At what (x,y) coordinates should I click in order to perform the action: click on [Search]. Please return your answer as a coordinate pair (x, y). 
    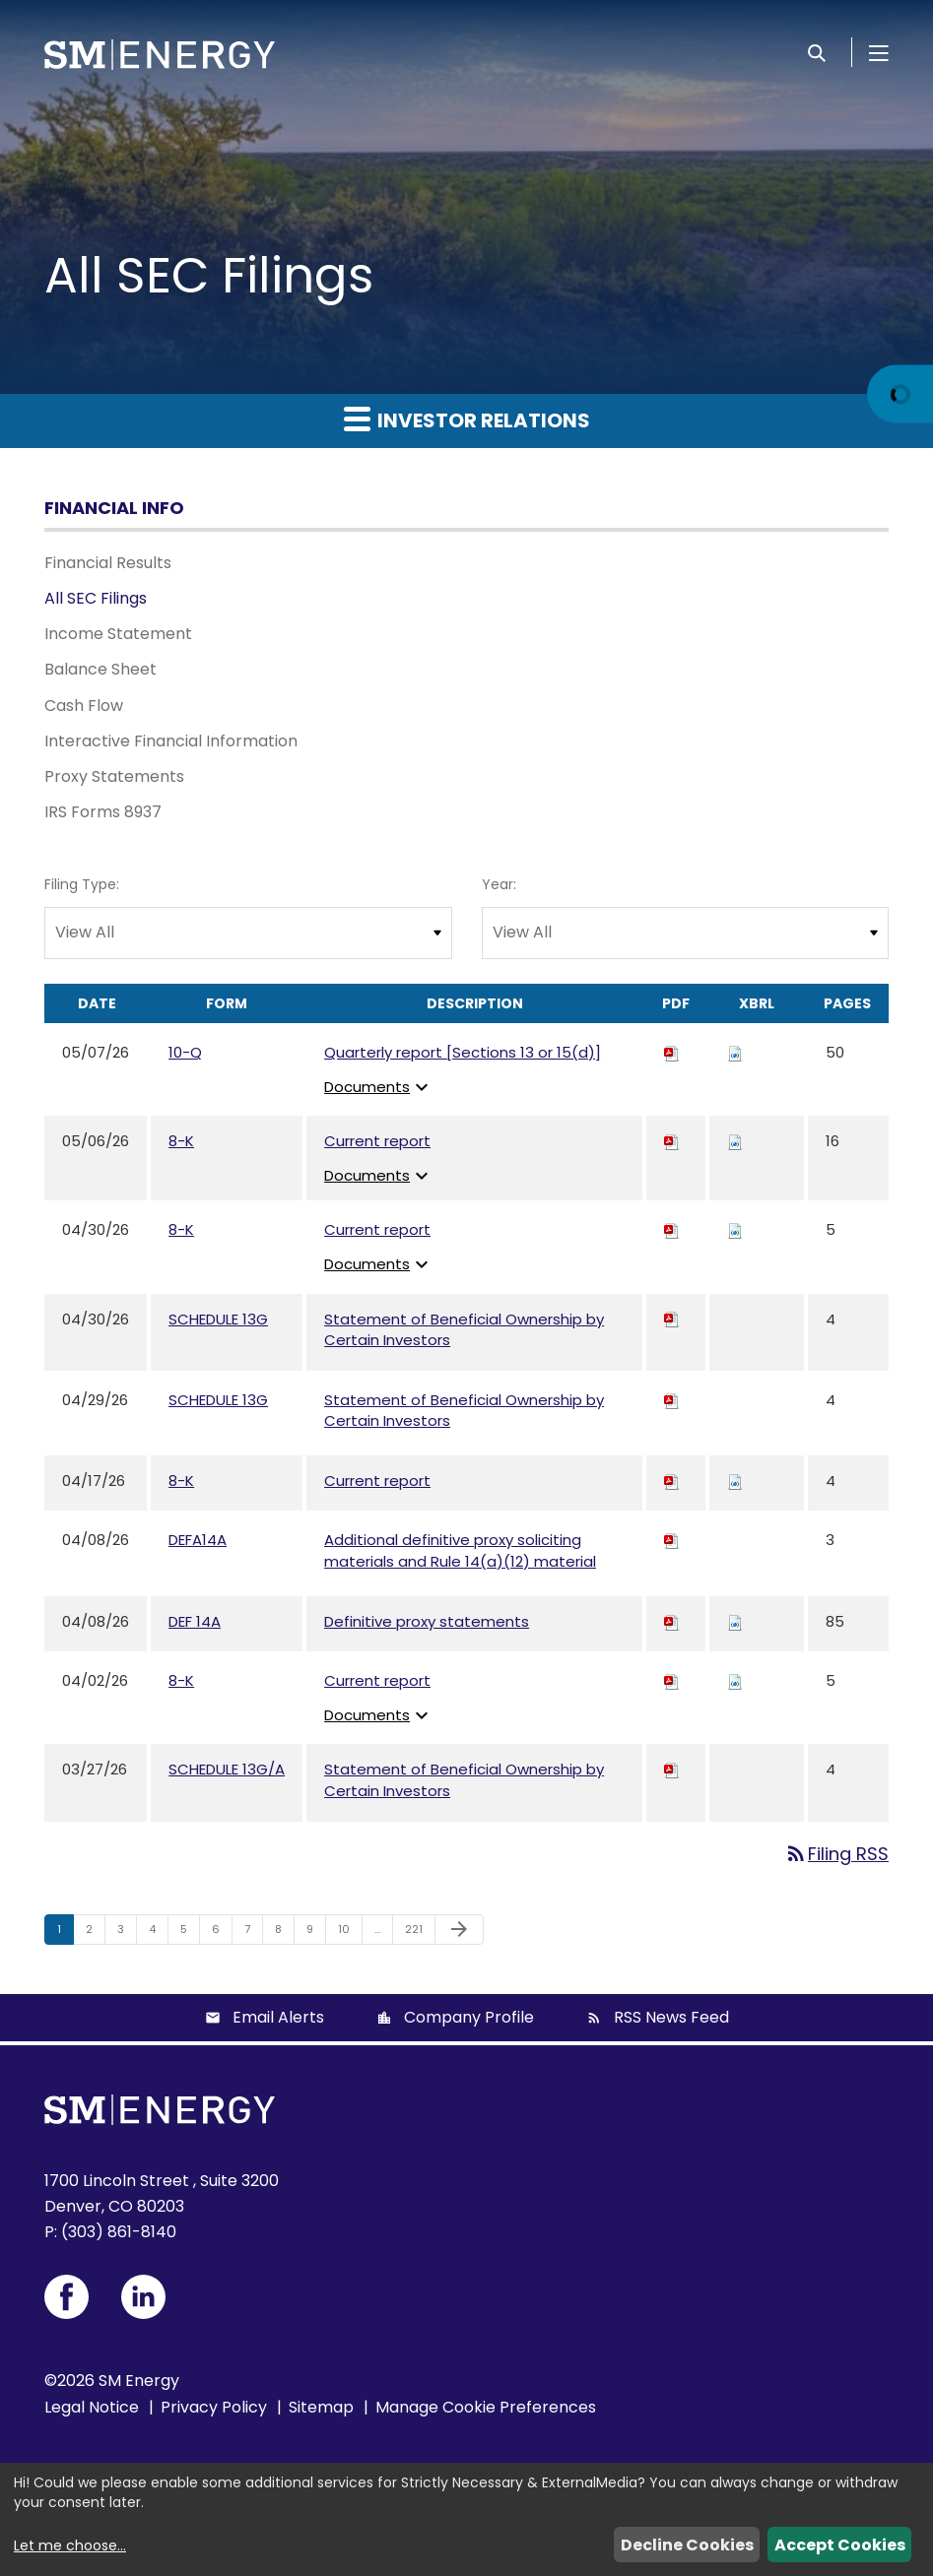
    Looking at the image, I should click on (817, 52).